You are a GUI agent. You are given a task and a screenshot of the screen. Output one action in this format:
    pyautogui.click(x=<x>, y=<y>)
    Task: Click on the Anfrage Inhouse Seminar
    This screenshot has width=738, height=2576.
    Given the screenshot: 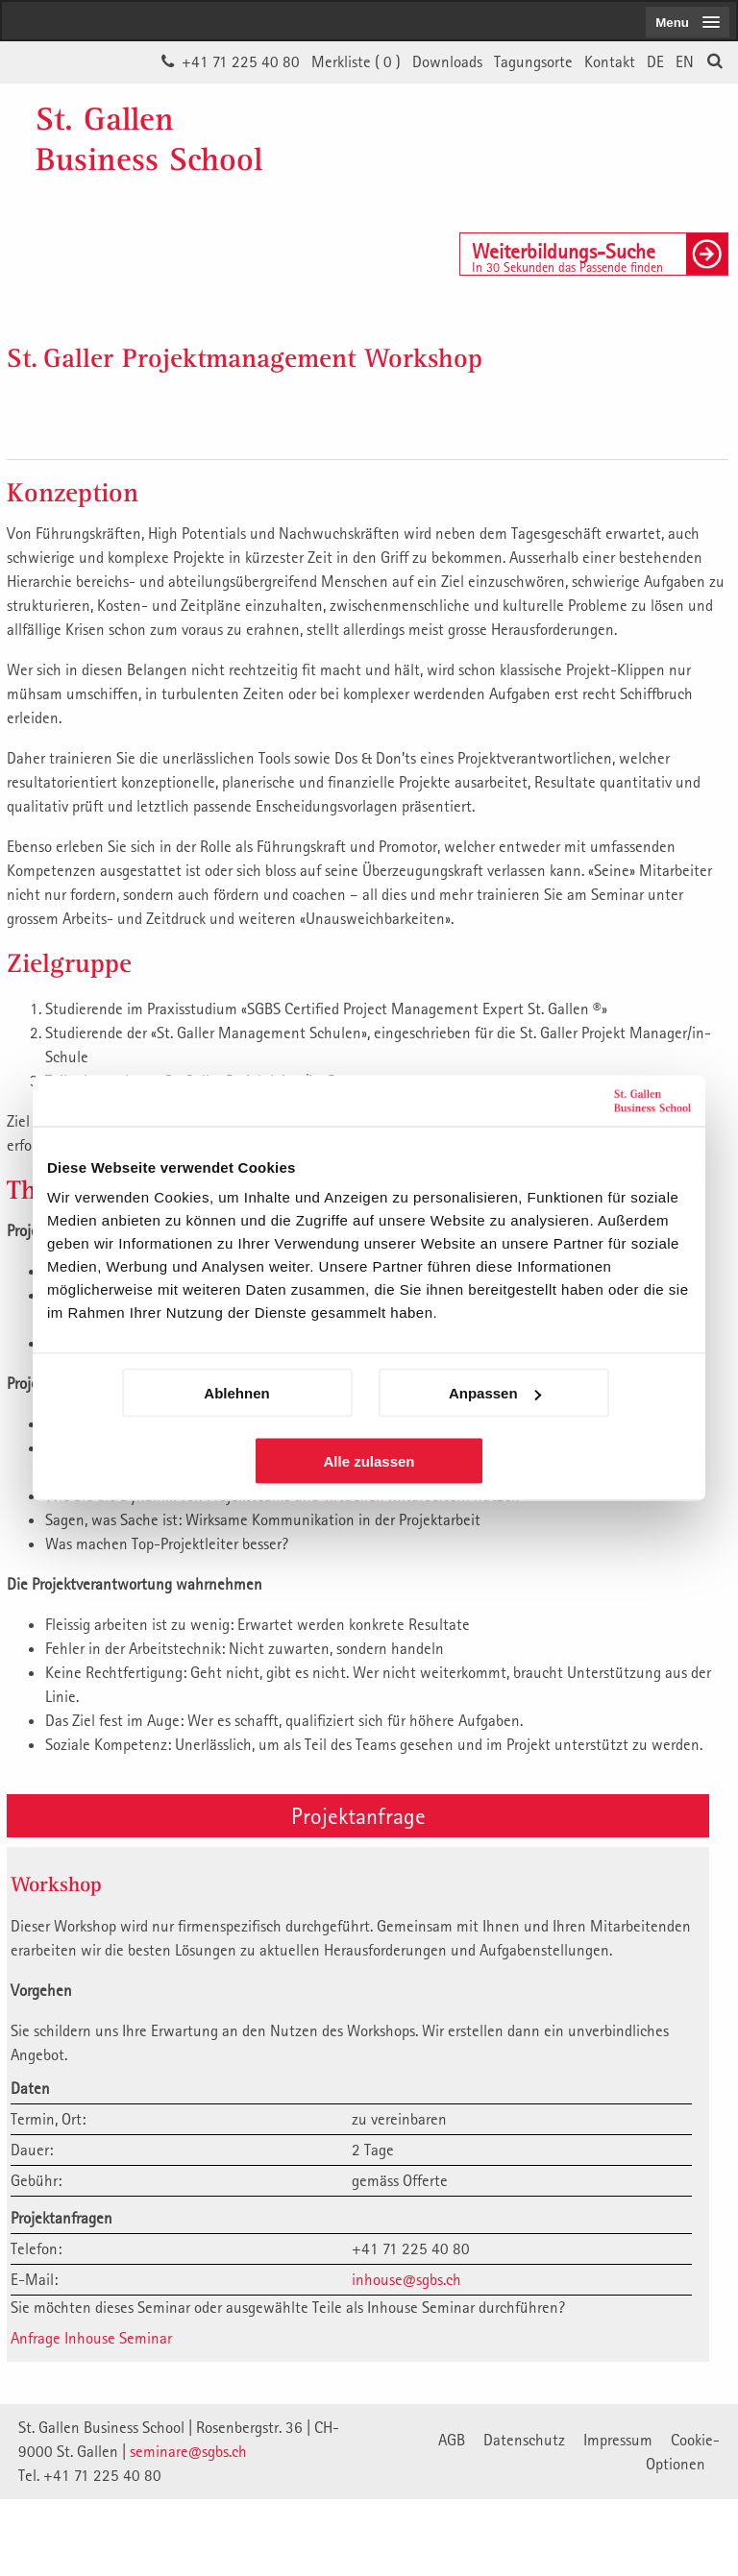 What is the action you would take?
    pyautogui.click(x=91, y=2337)
    